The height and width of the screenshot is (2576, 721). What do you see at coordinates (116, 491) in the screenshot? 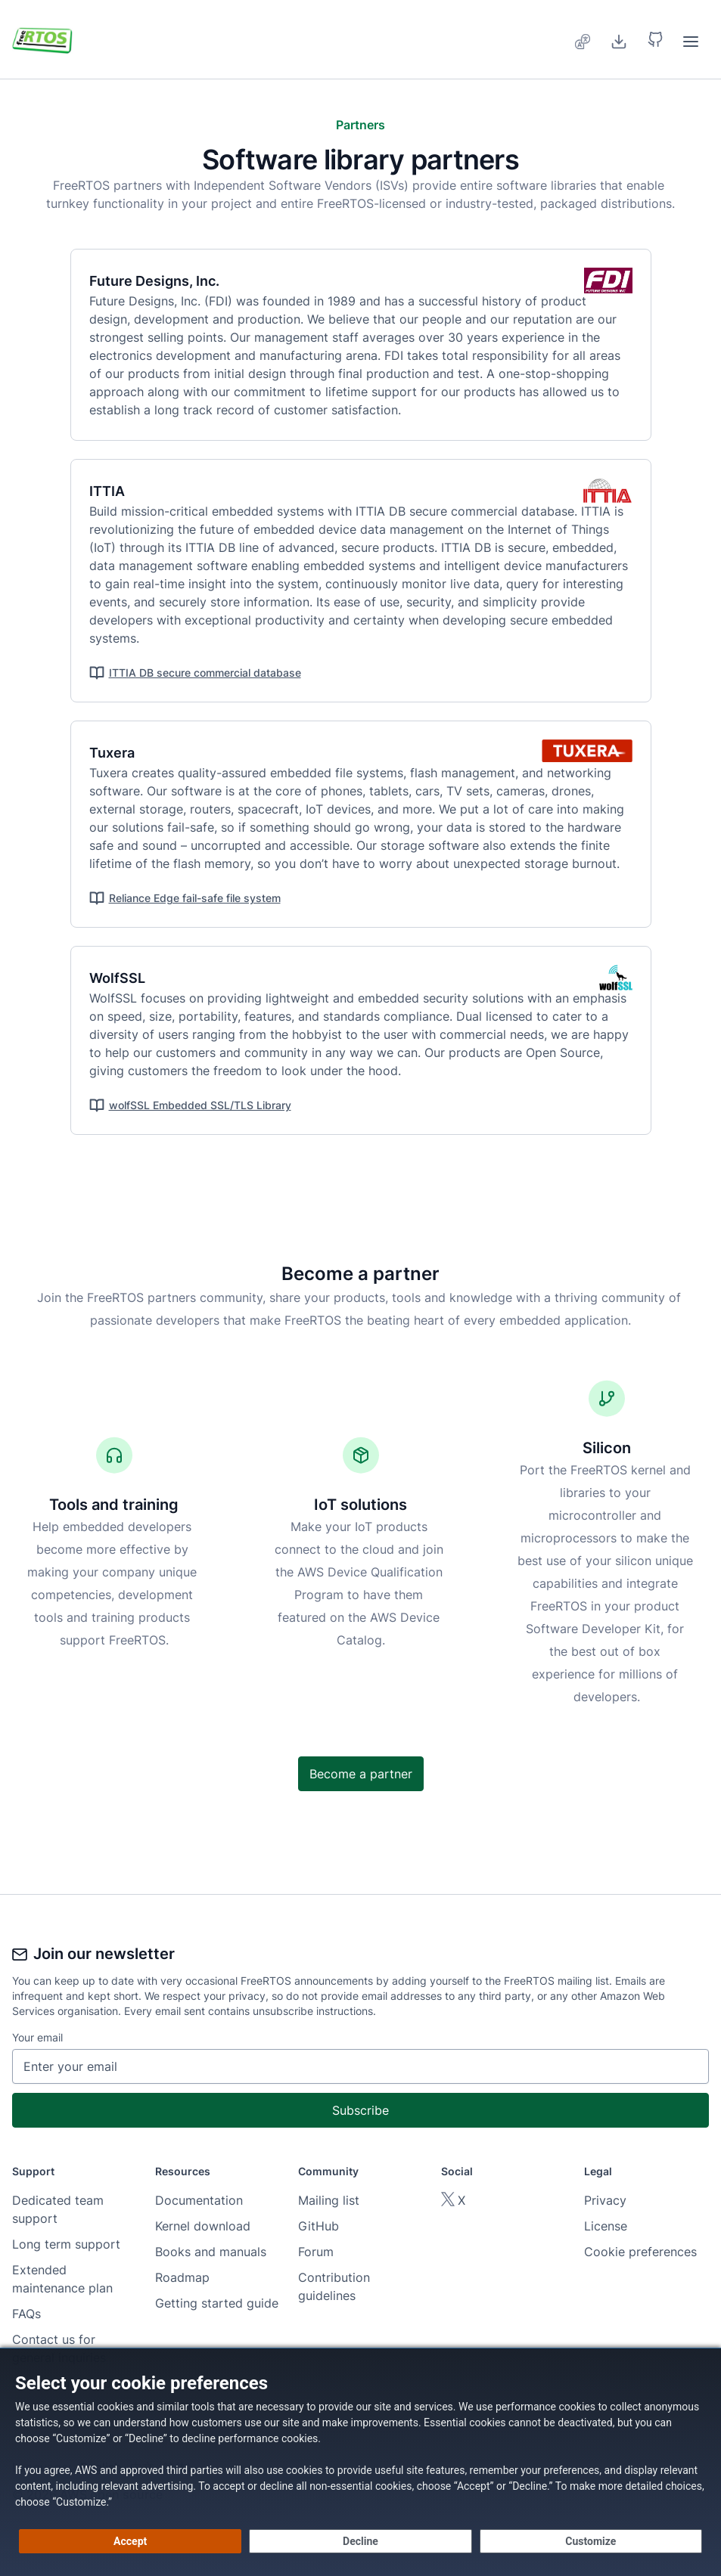
I see `ITTIA` at bounding box center [116, 491].